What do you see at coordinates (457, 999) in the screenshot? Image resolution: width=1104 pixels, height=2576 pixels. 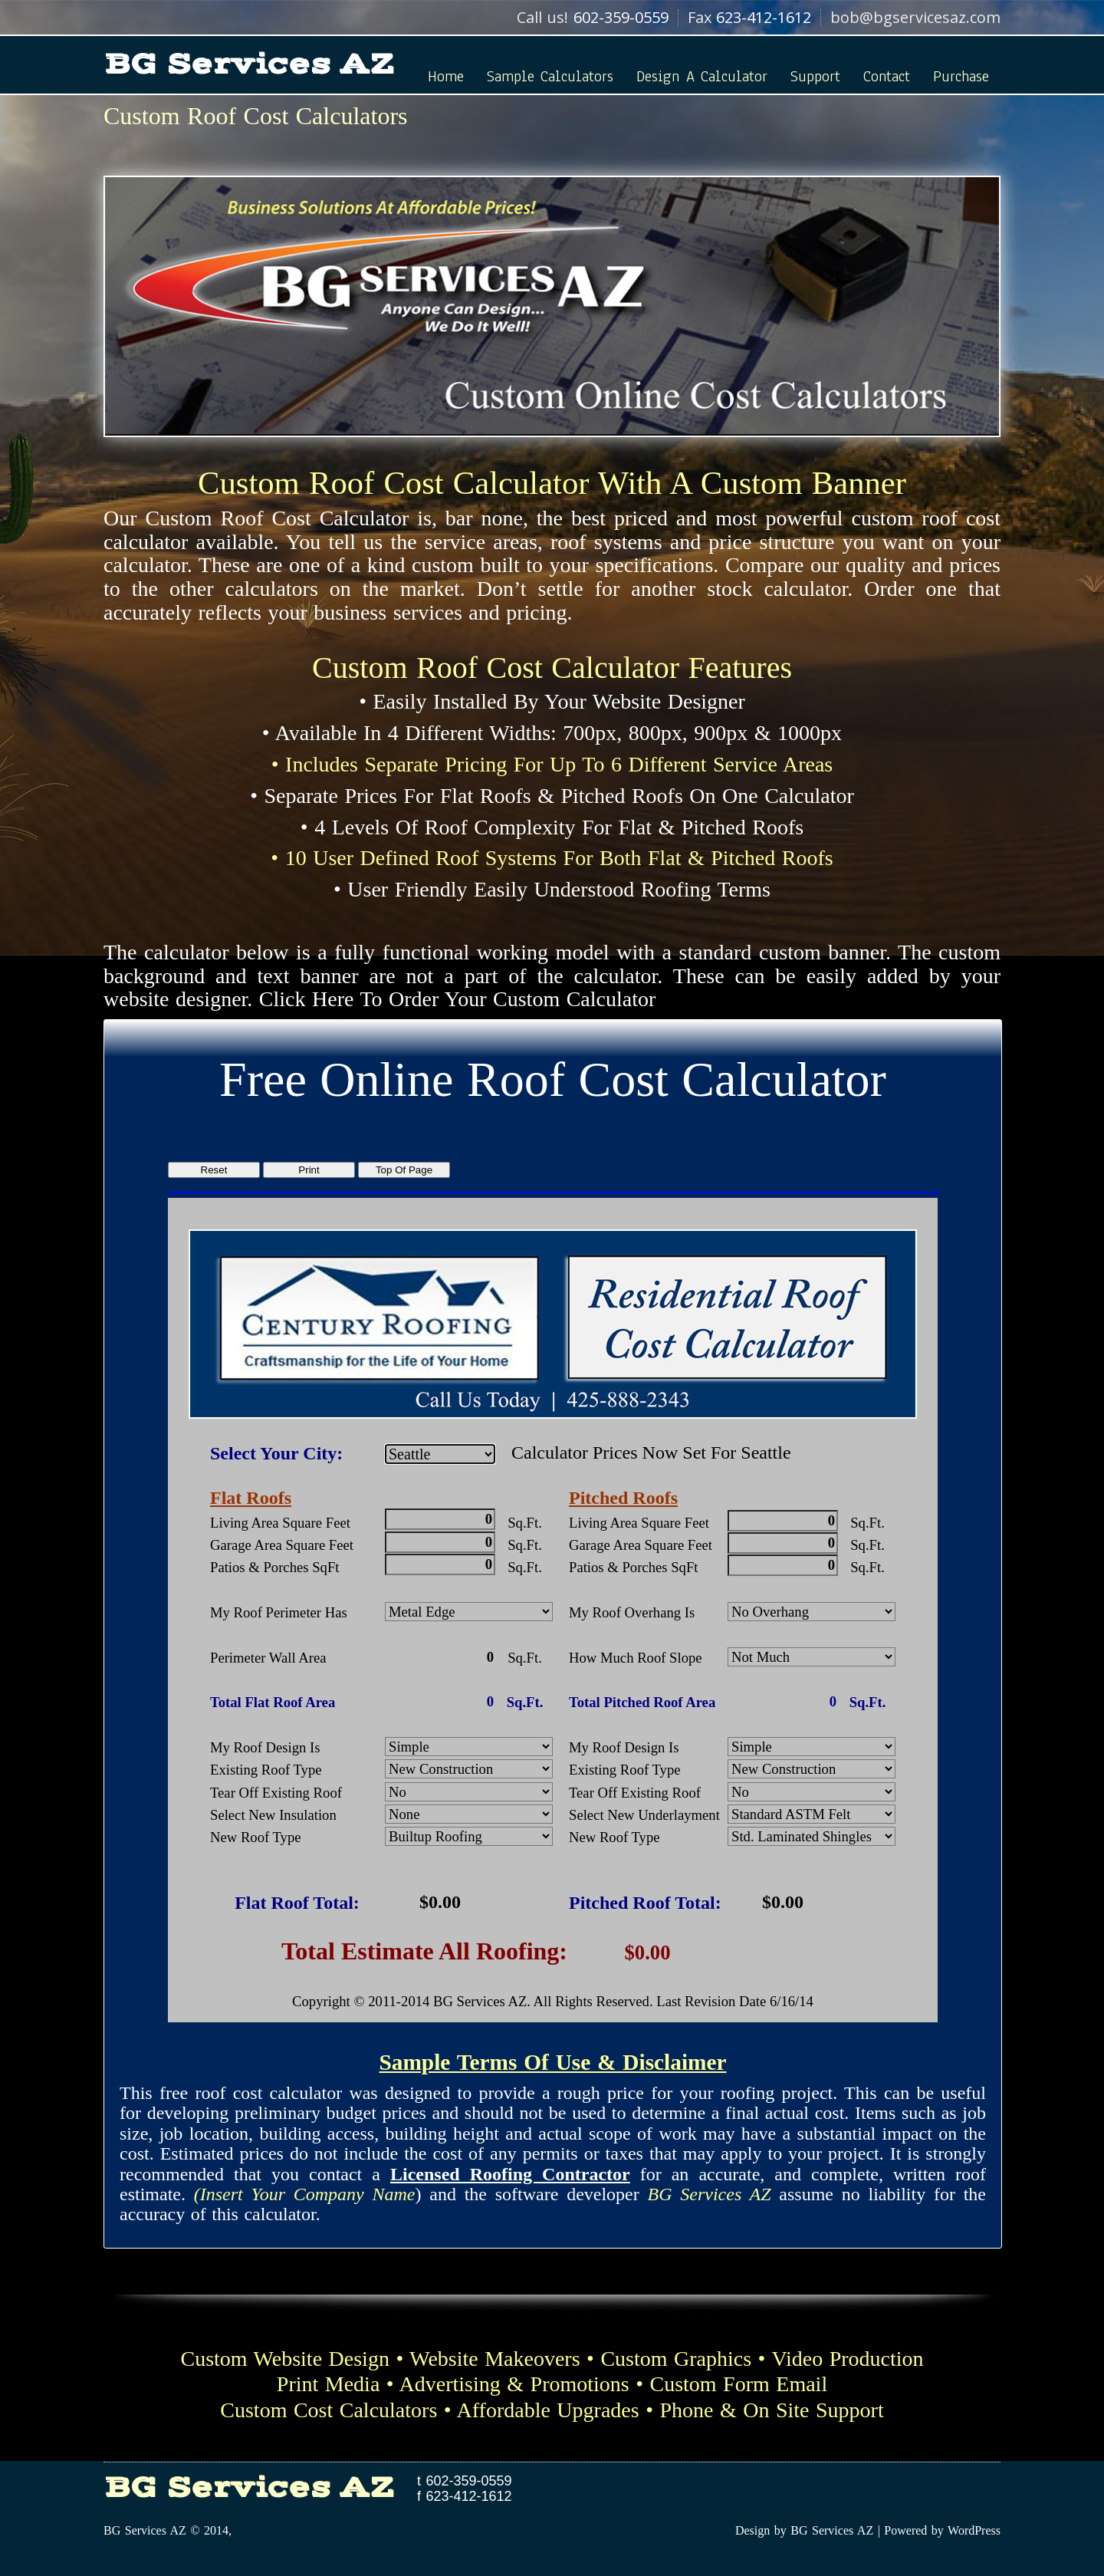 I see `Click Here To Order Your Custom Calculator` at bounding box center [457, 999].